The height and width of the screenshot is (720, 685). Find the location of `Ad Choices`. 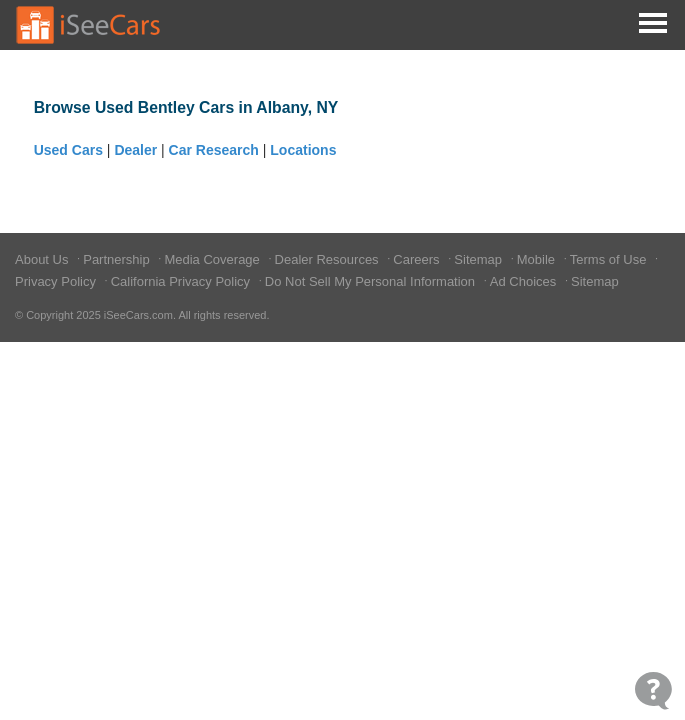

Ad Choices is located at coordinates (525, 281).